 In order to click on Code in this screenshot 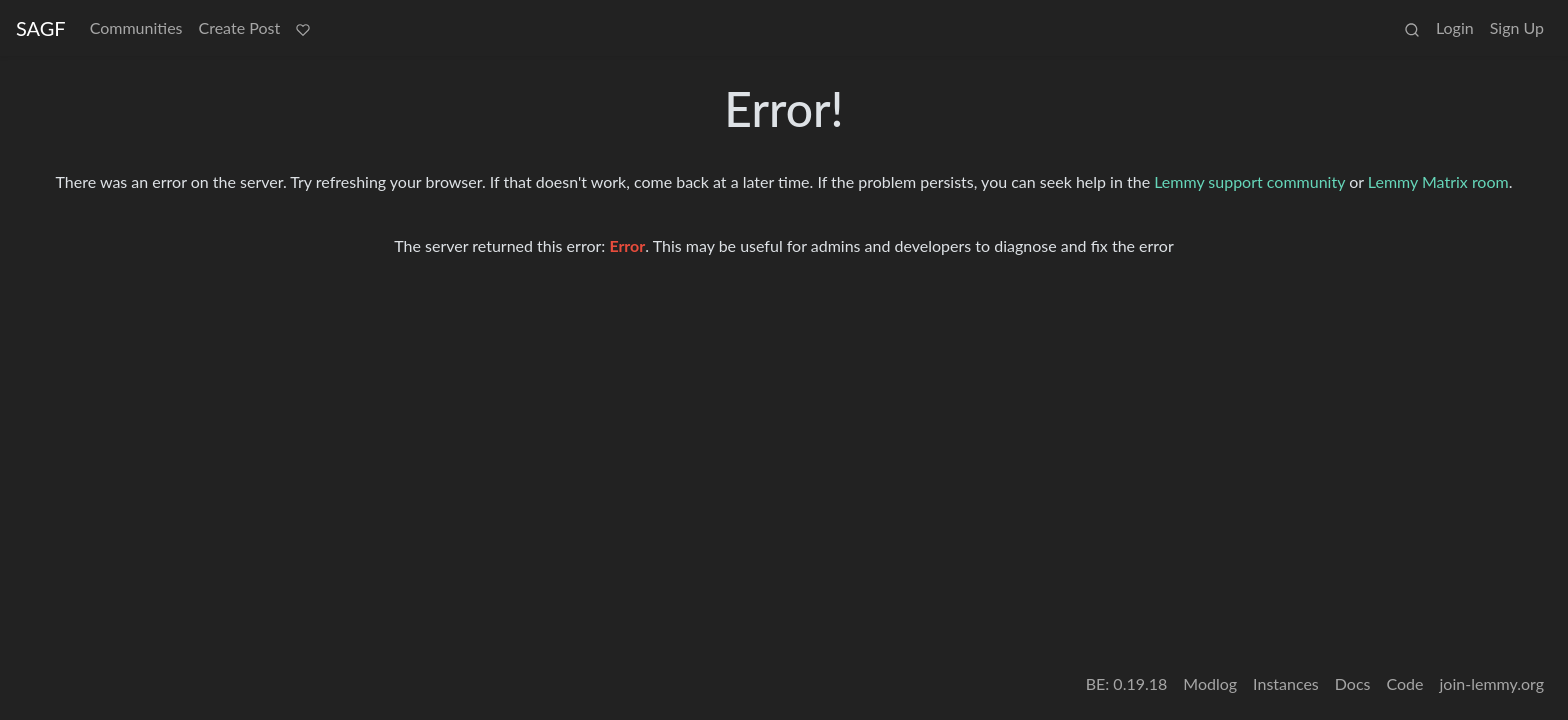, I will do `click(1405, 683)`.